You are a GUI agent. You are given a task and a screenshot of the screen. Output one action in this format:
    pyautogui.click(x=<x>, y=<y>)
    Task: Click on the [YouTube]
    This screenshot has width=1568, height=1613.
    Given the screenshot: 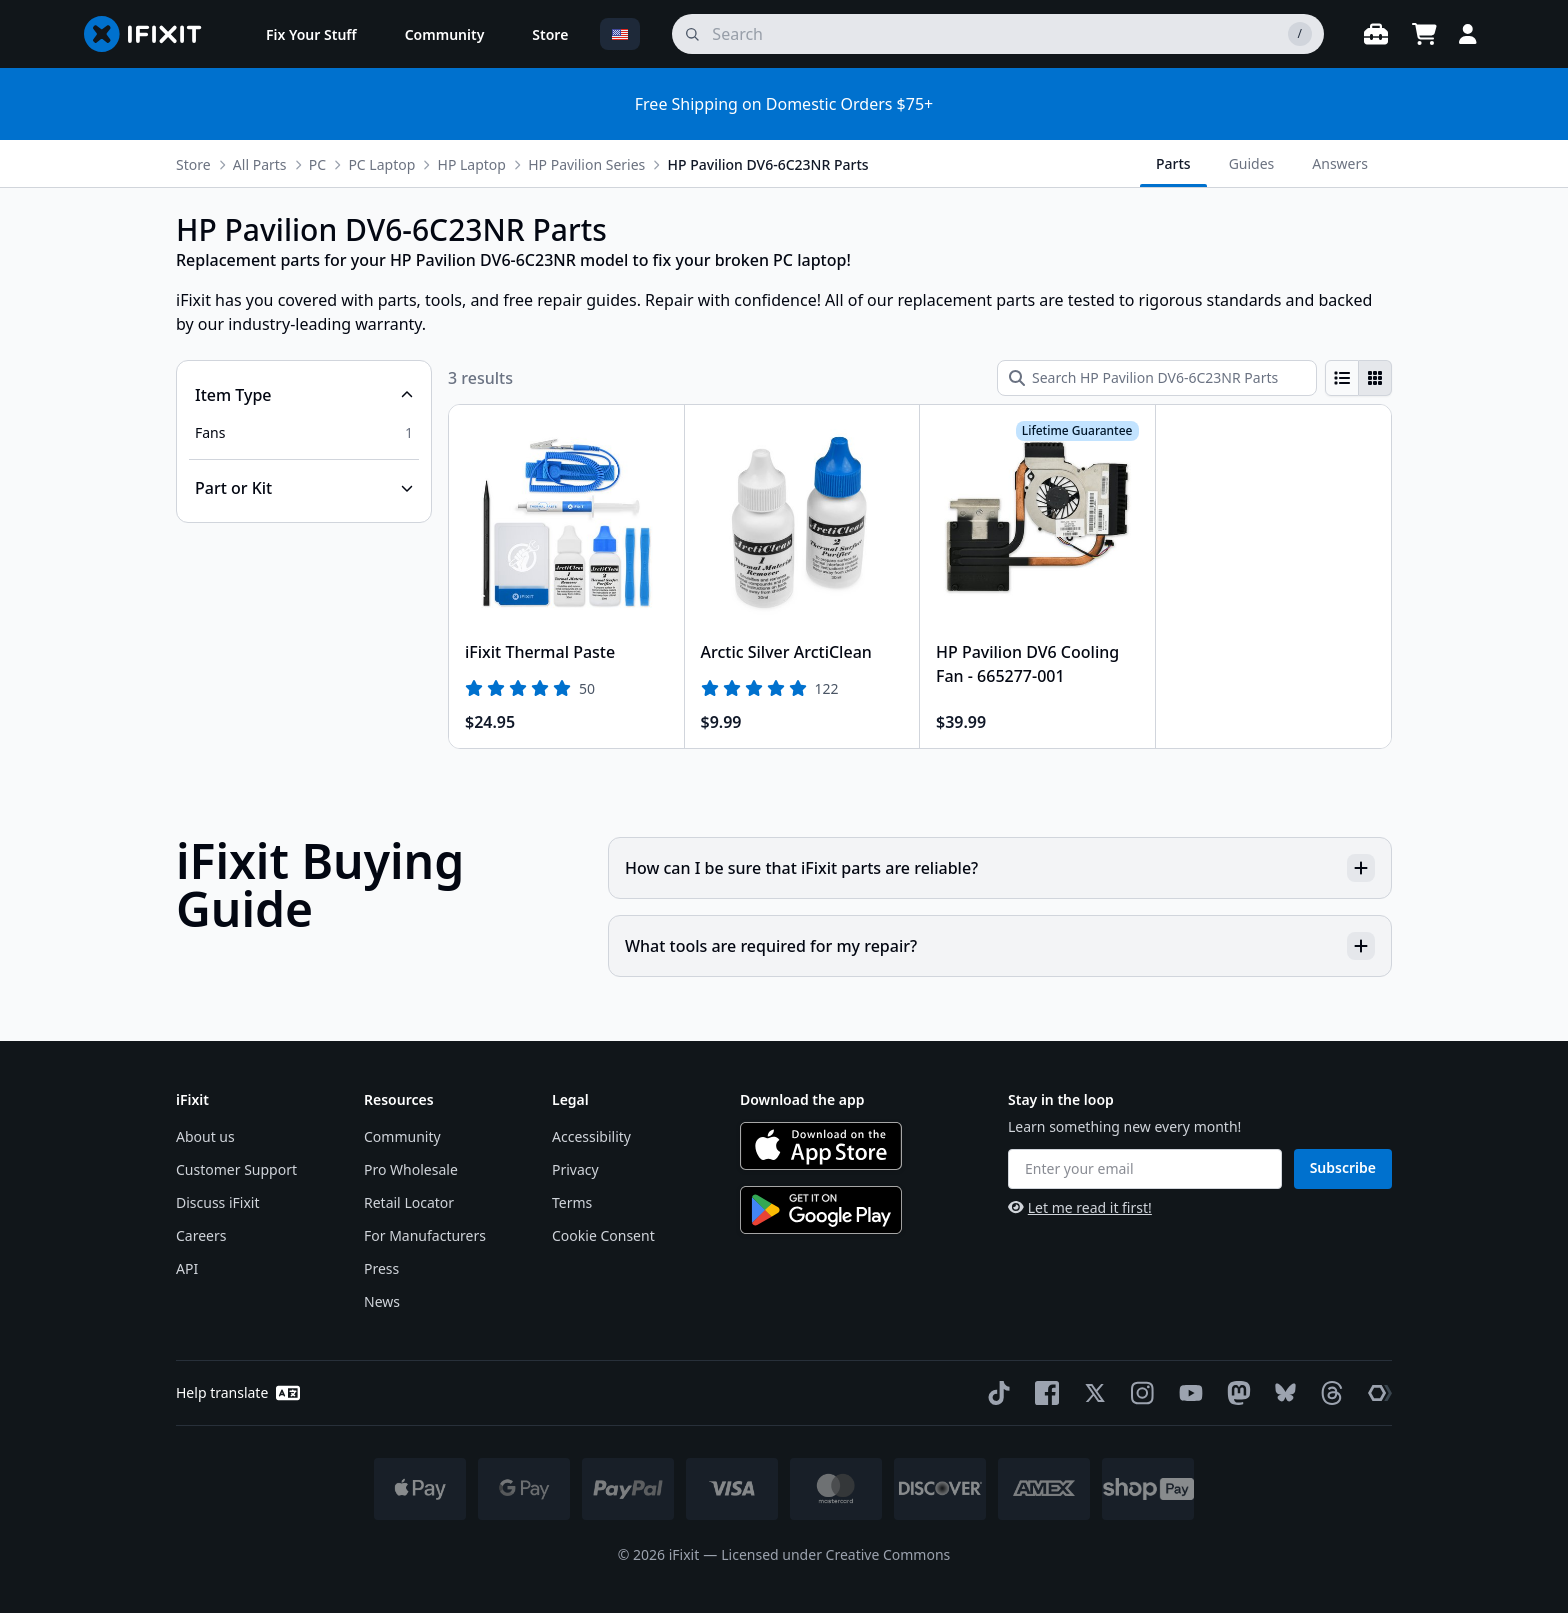 What is the action you would take?
    pyautogui.click(x=1187, y=1393)
    